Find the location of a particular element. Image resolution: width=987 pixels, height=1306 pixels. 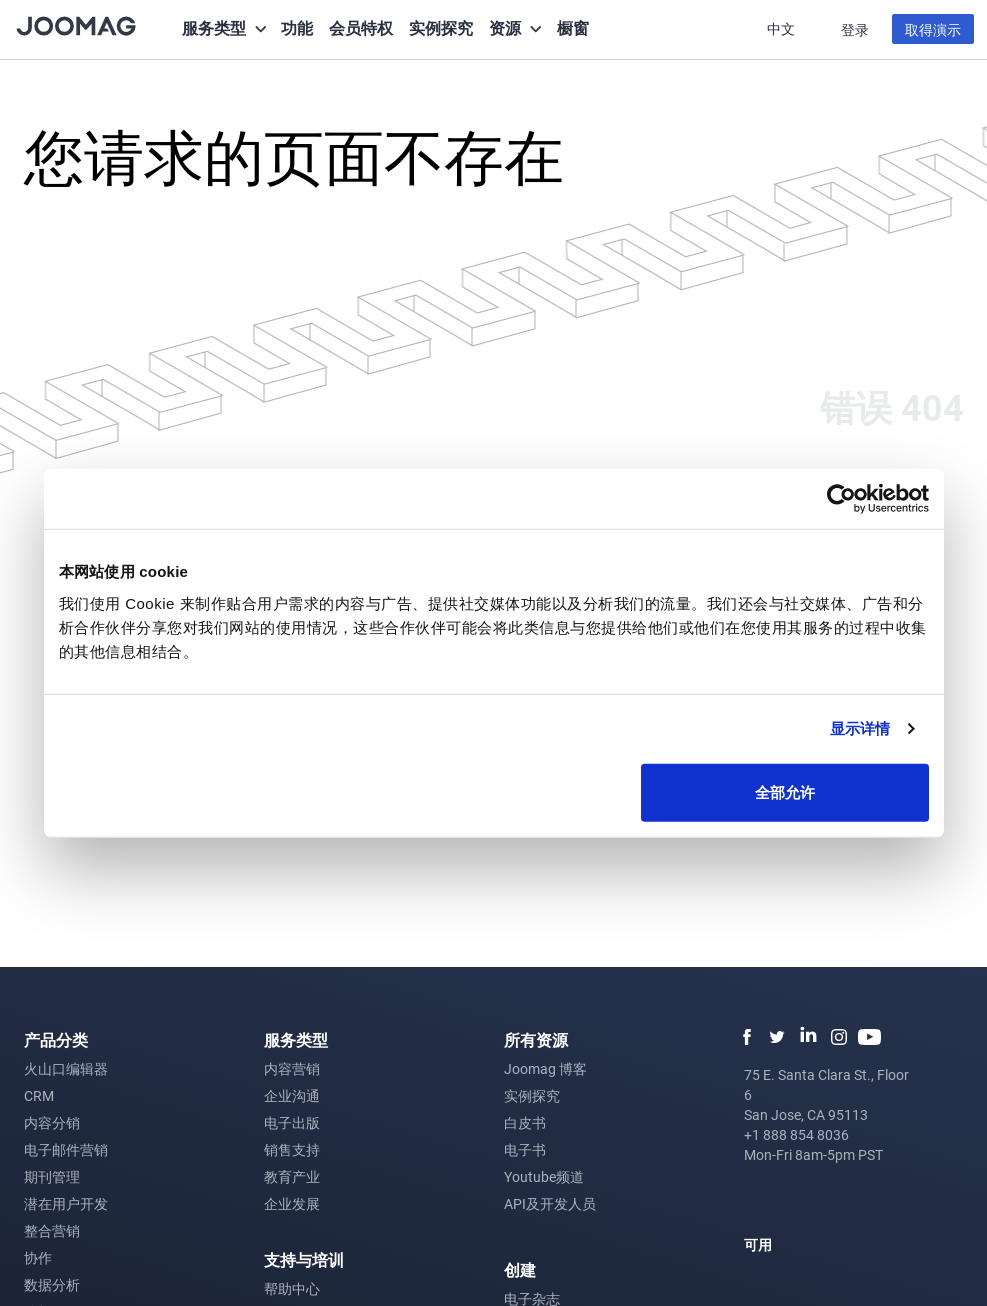

火山口编辑器 is located at coordinates (66, 1068).